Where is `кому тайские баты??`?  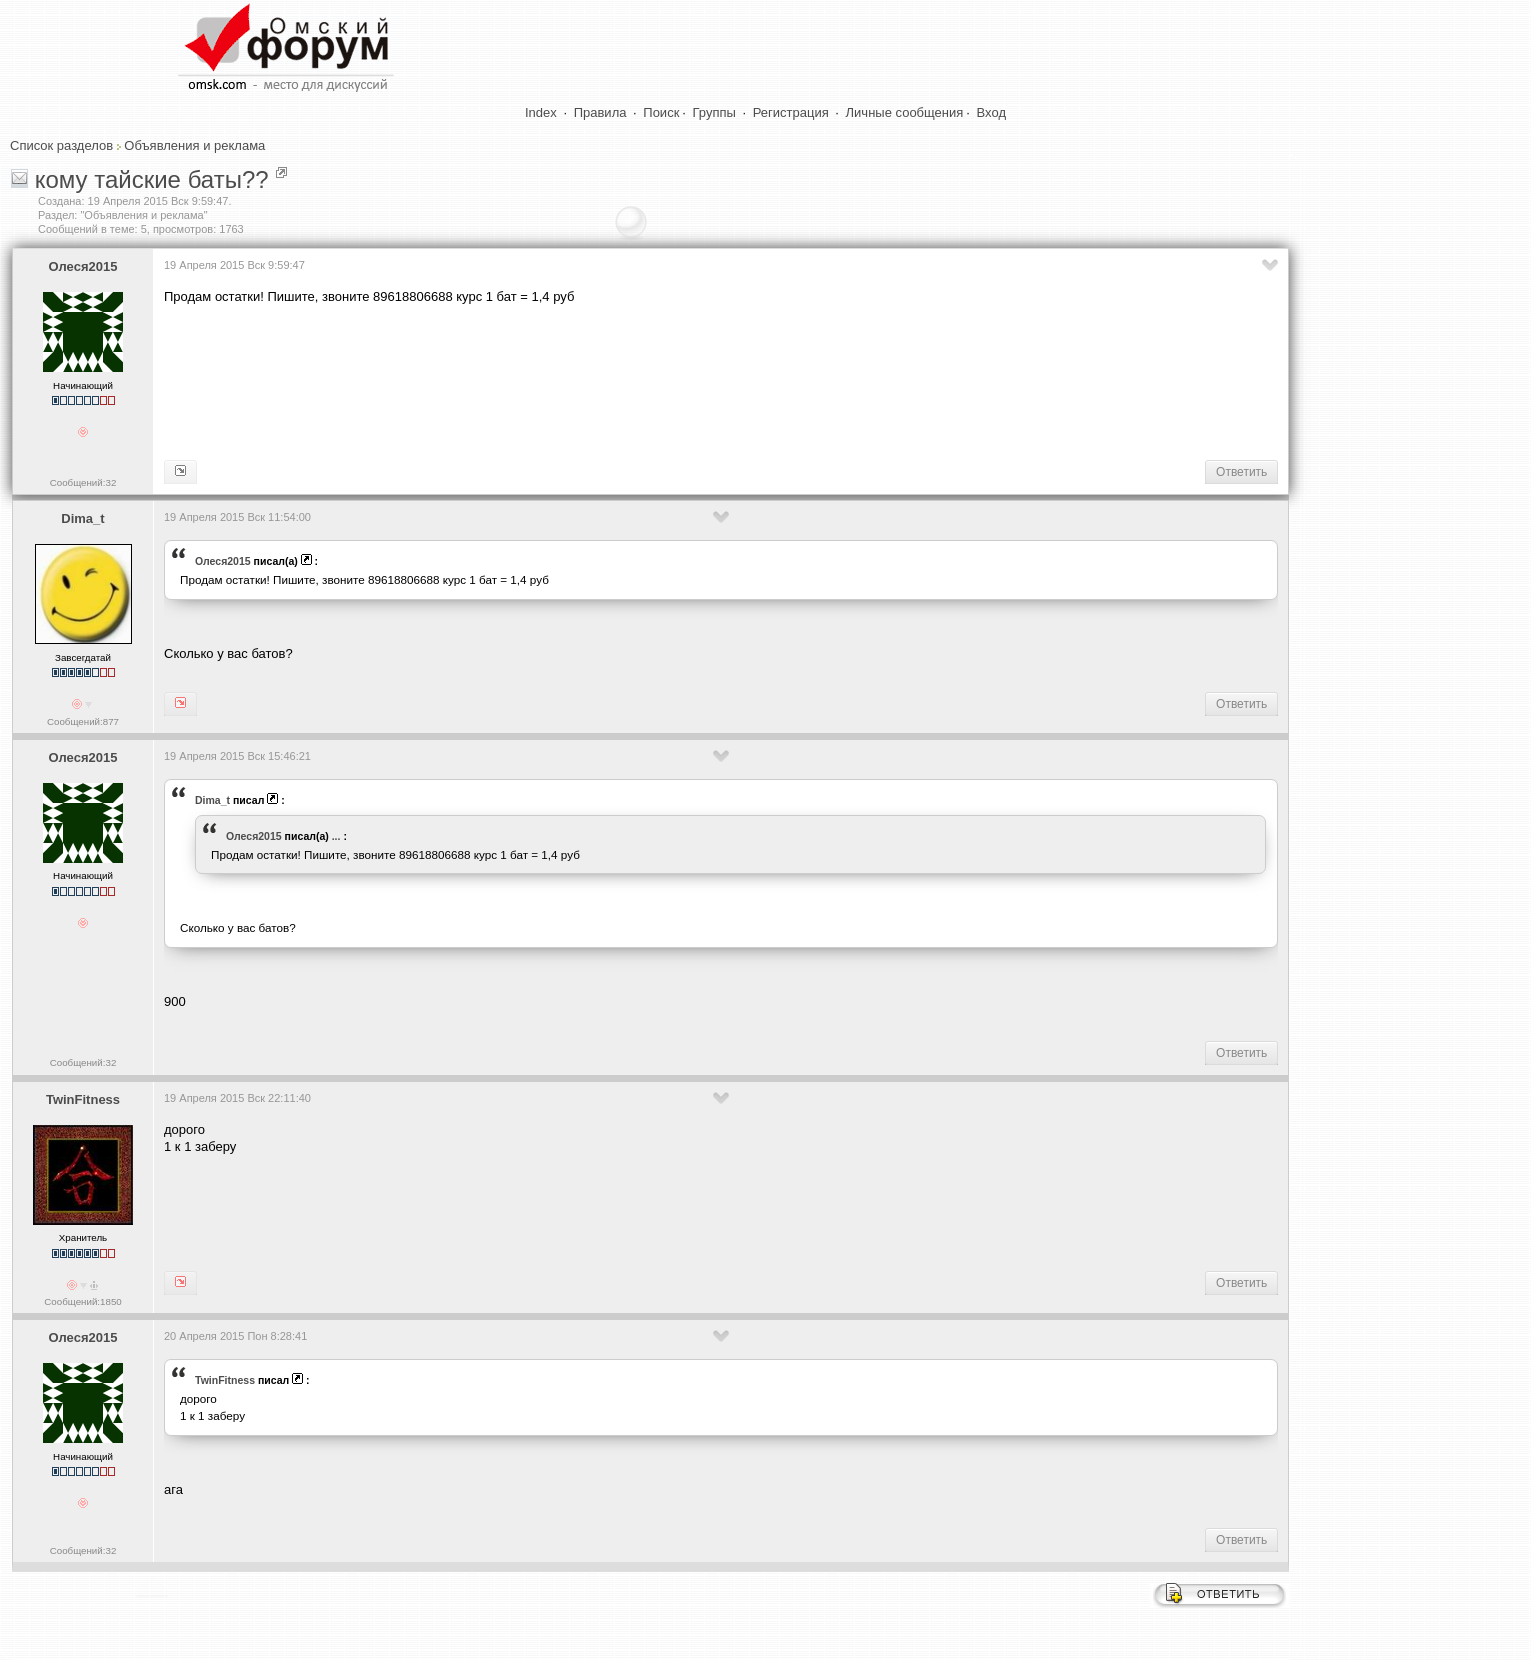 кому тайские баты?? is located at coordinates (152, 179).